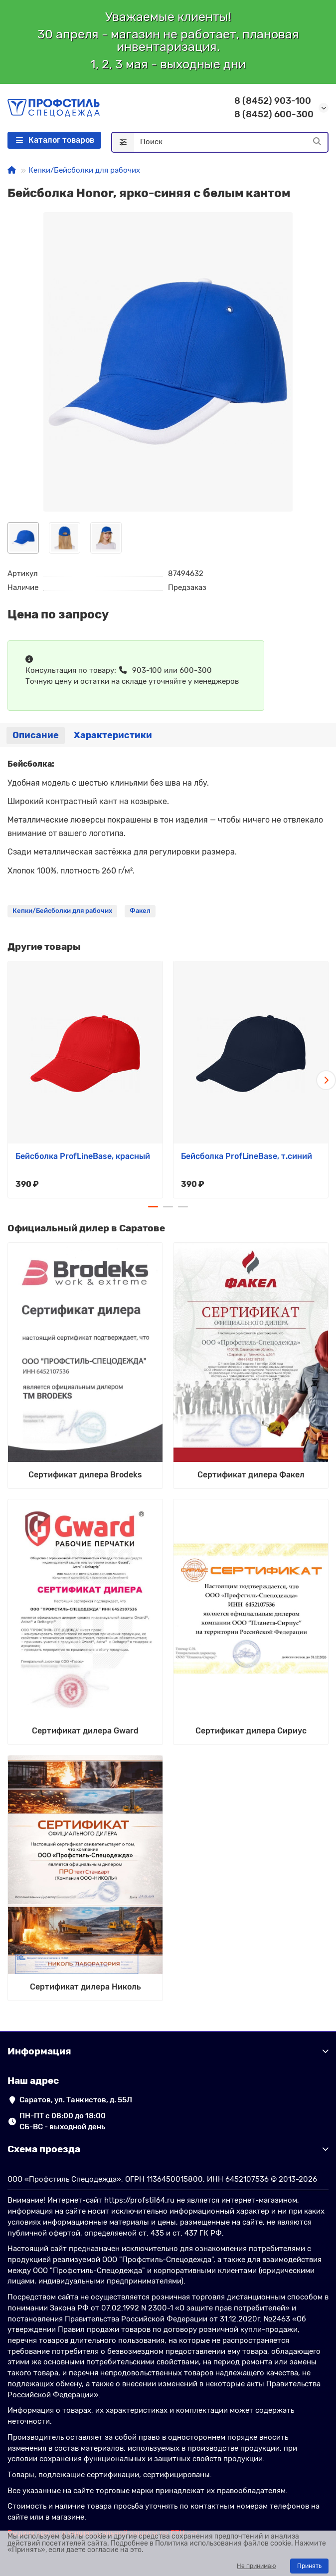 This screenshot has height=2576, width=336. I want to click on 8 (8452) 600-300, so click(274, 114).